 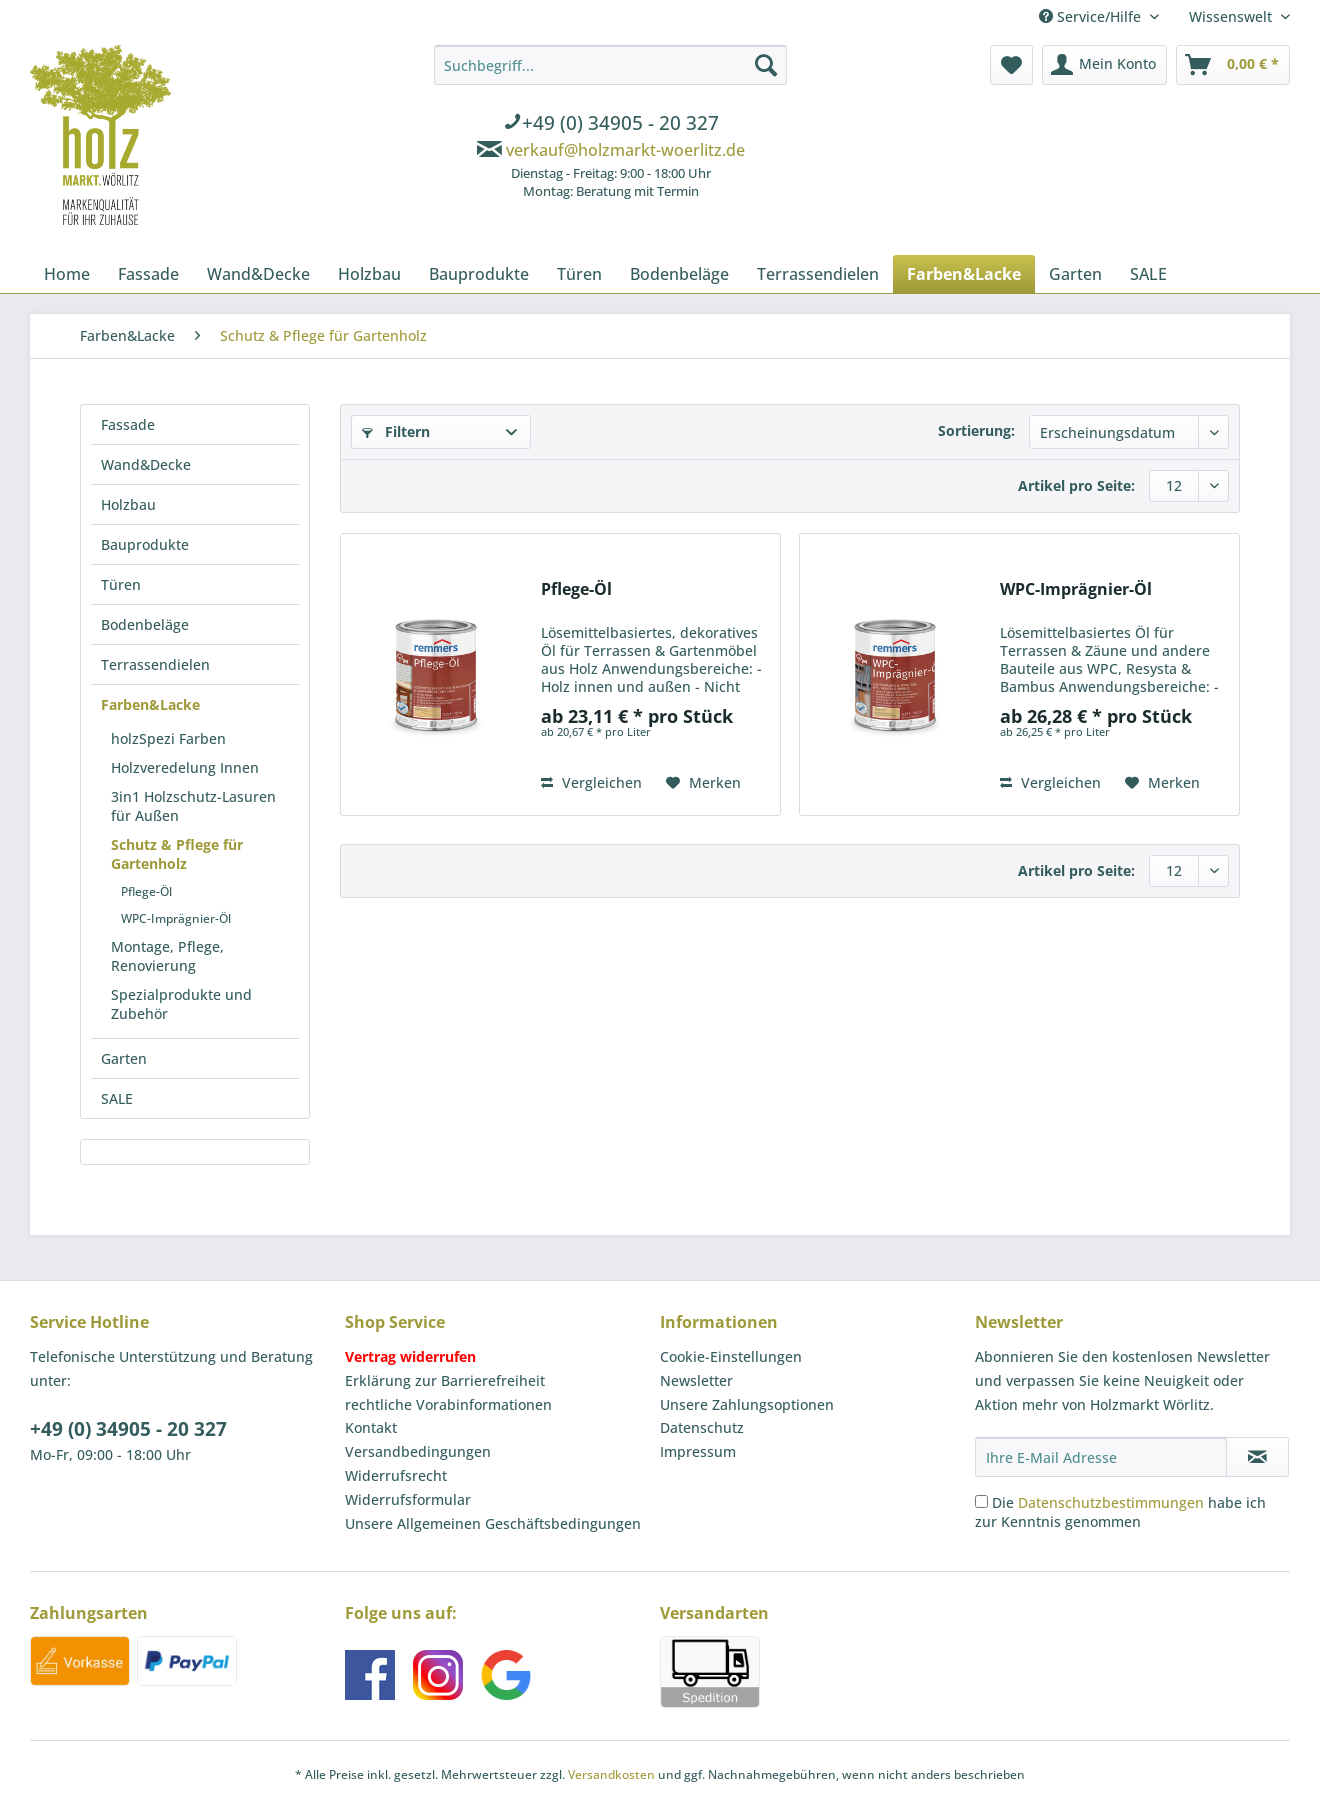 I want to click on Impressum, so click(x=698, y=1451).